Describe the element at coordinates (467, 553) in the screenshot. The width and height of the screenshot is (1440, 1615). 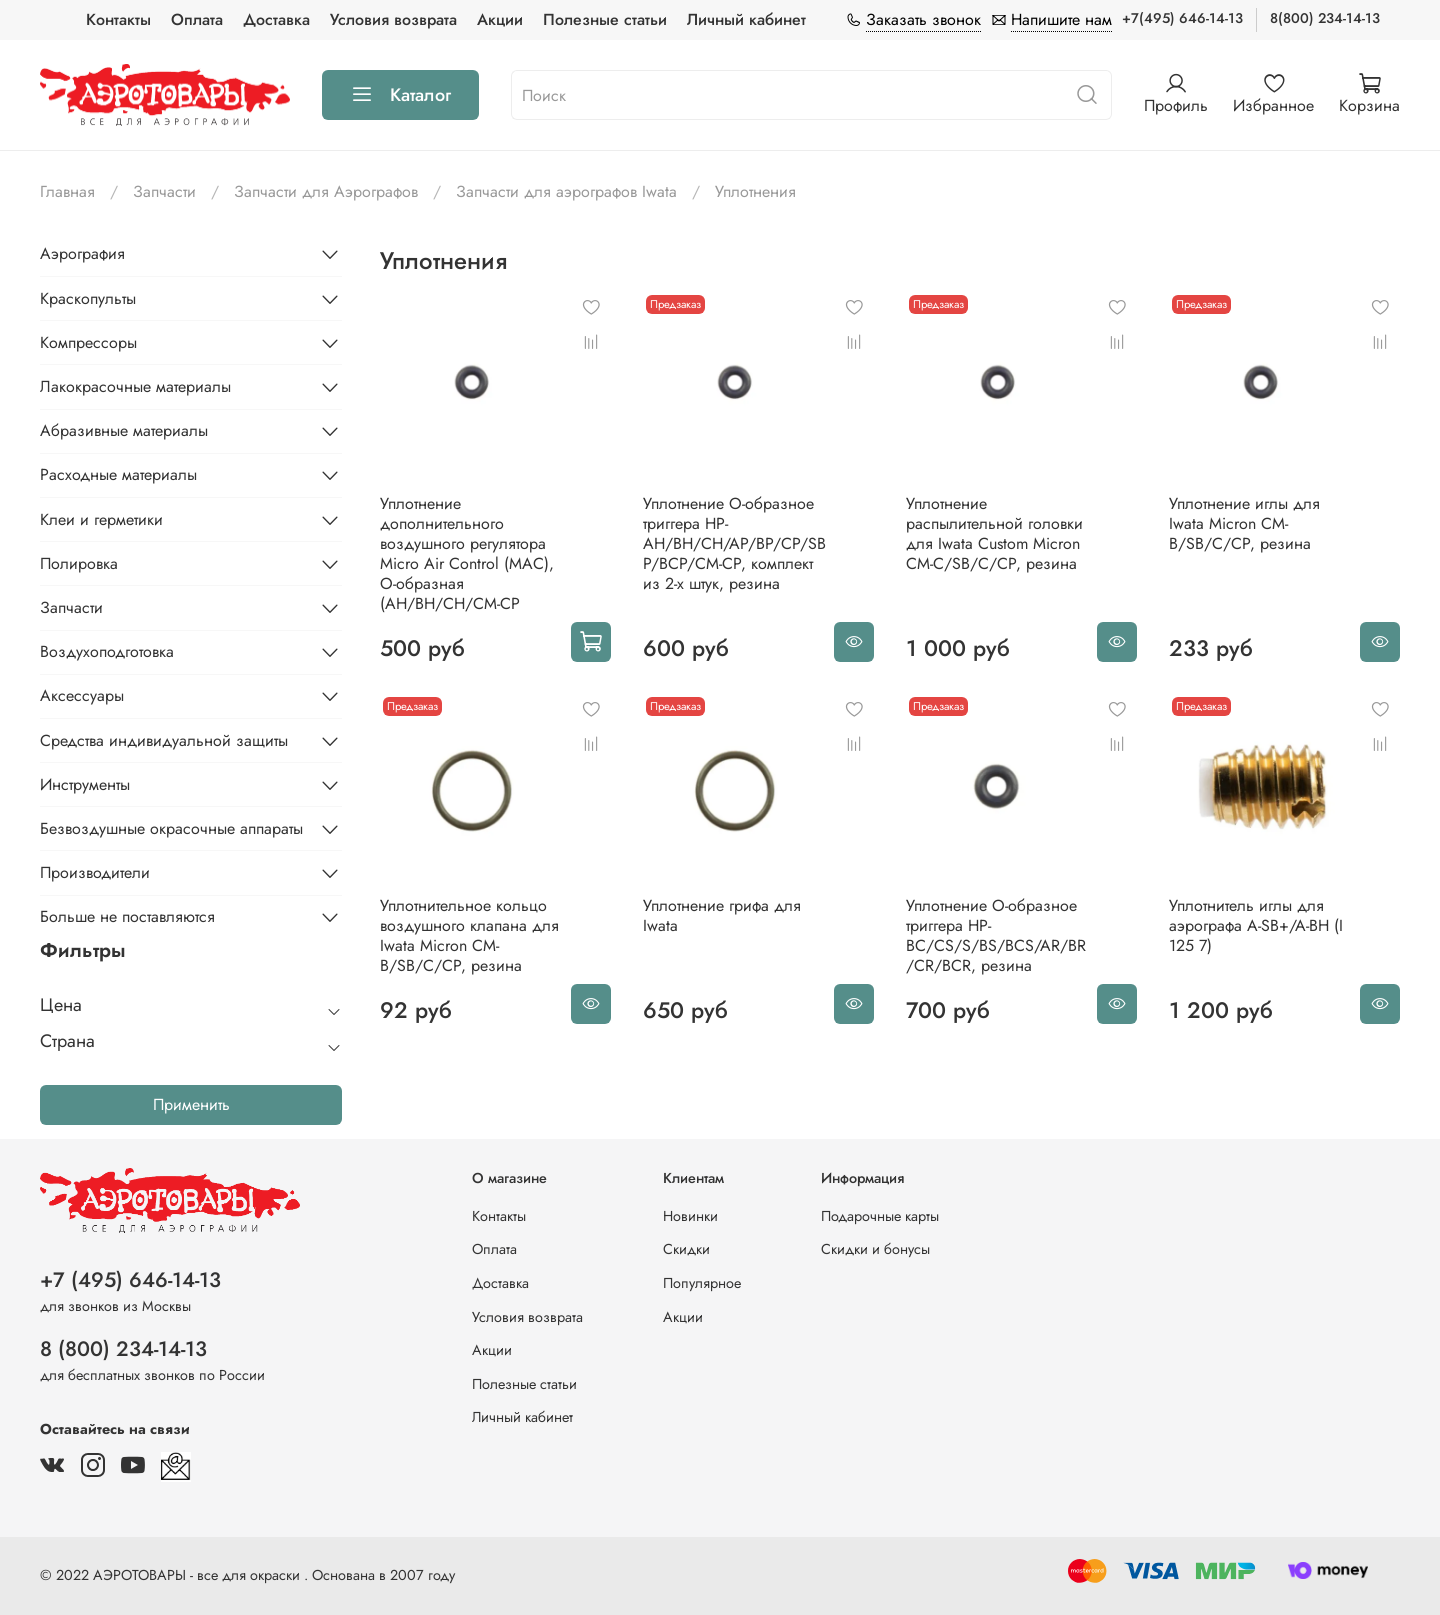
I see `Уплотнение дополнительного воздушного регулятора Micro Air Control (MAC), О-образная (AH/BH/CH/CM-CP` at that location.